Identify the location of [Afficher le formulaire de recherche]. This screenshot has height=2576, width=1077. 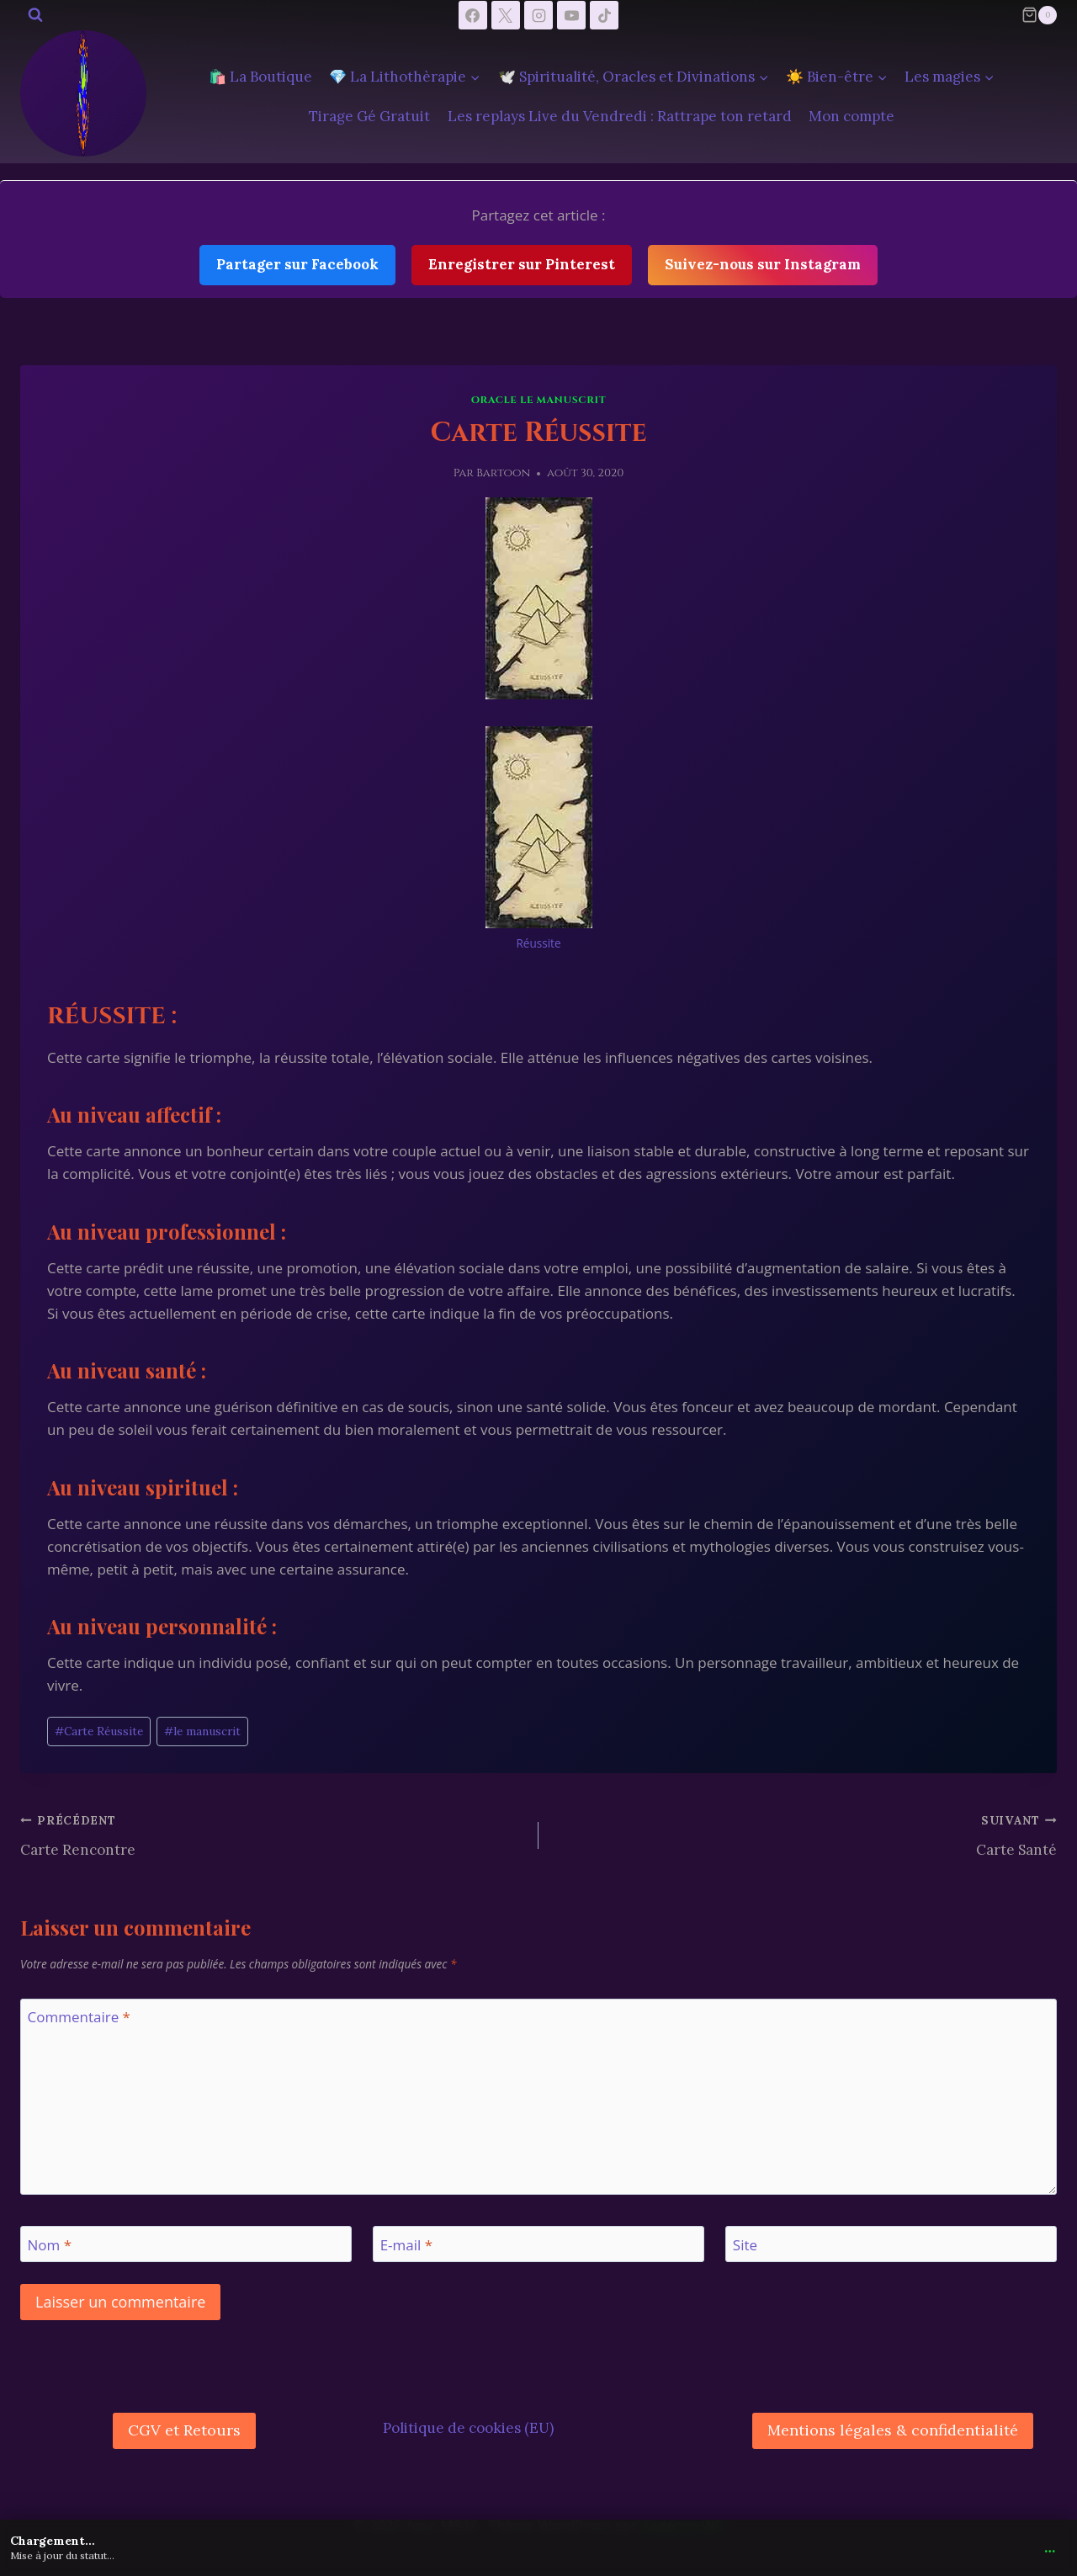
(35, 15).